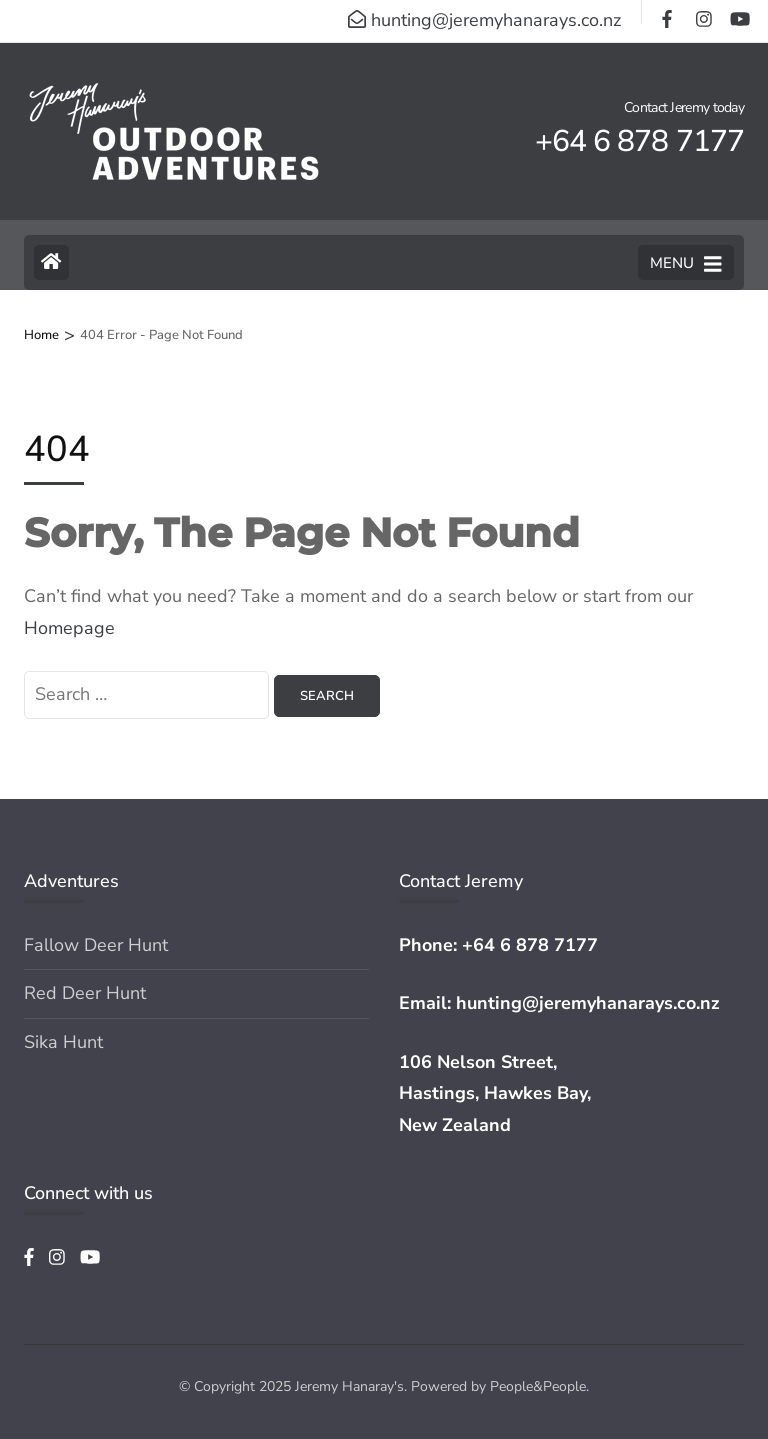 The image size is (768, 1439). I want to click on [youtube], so click(737, 12).